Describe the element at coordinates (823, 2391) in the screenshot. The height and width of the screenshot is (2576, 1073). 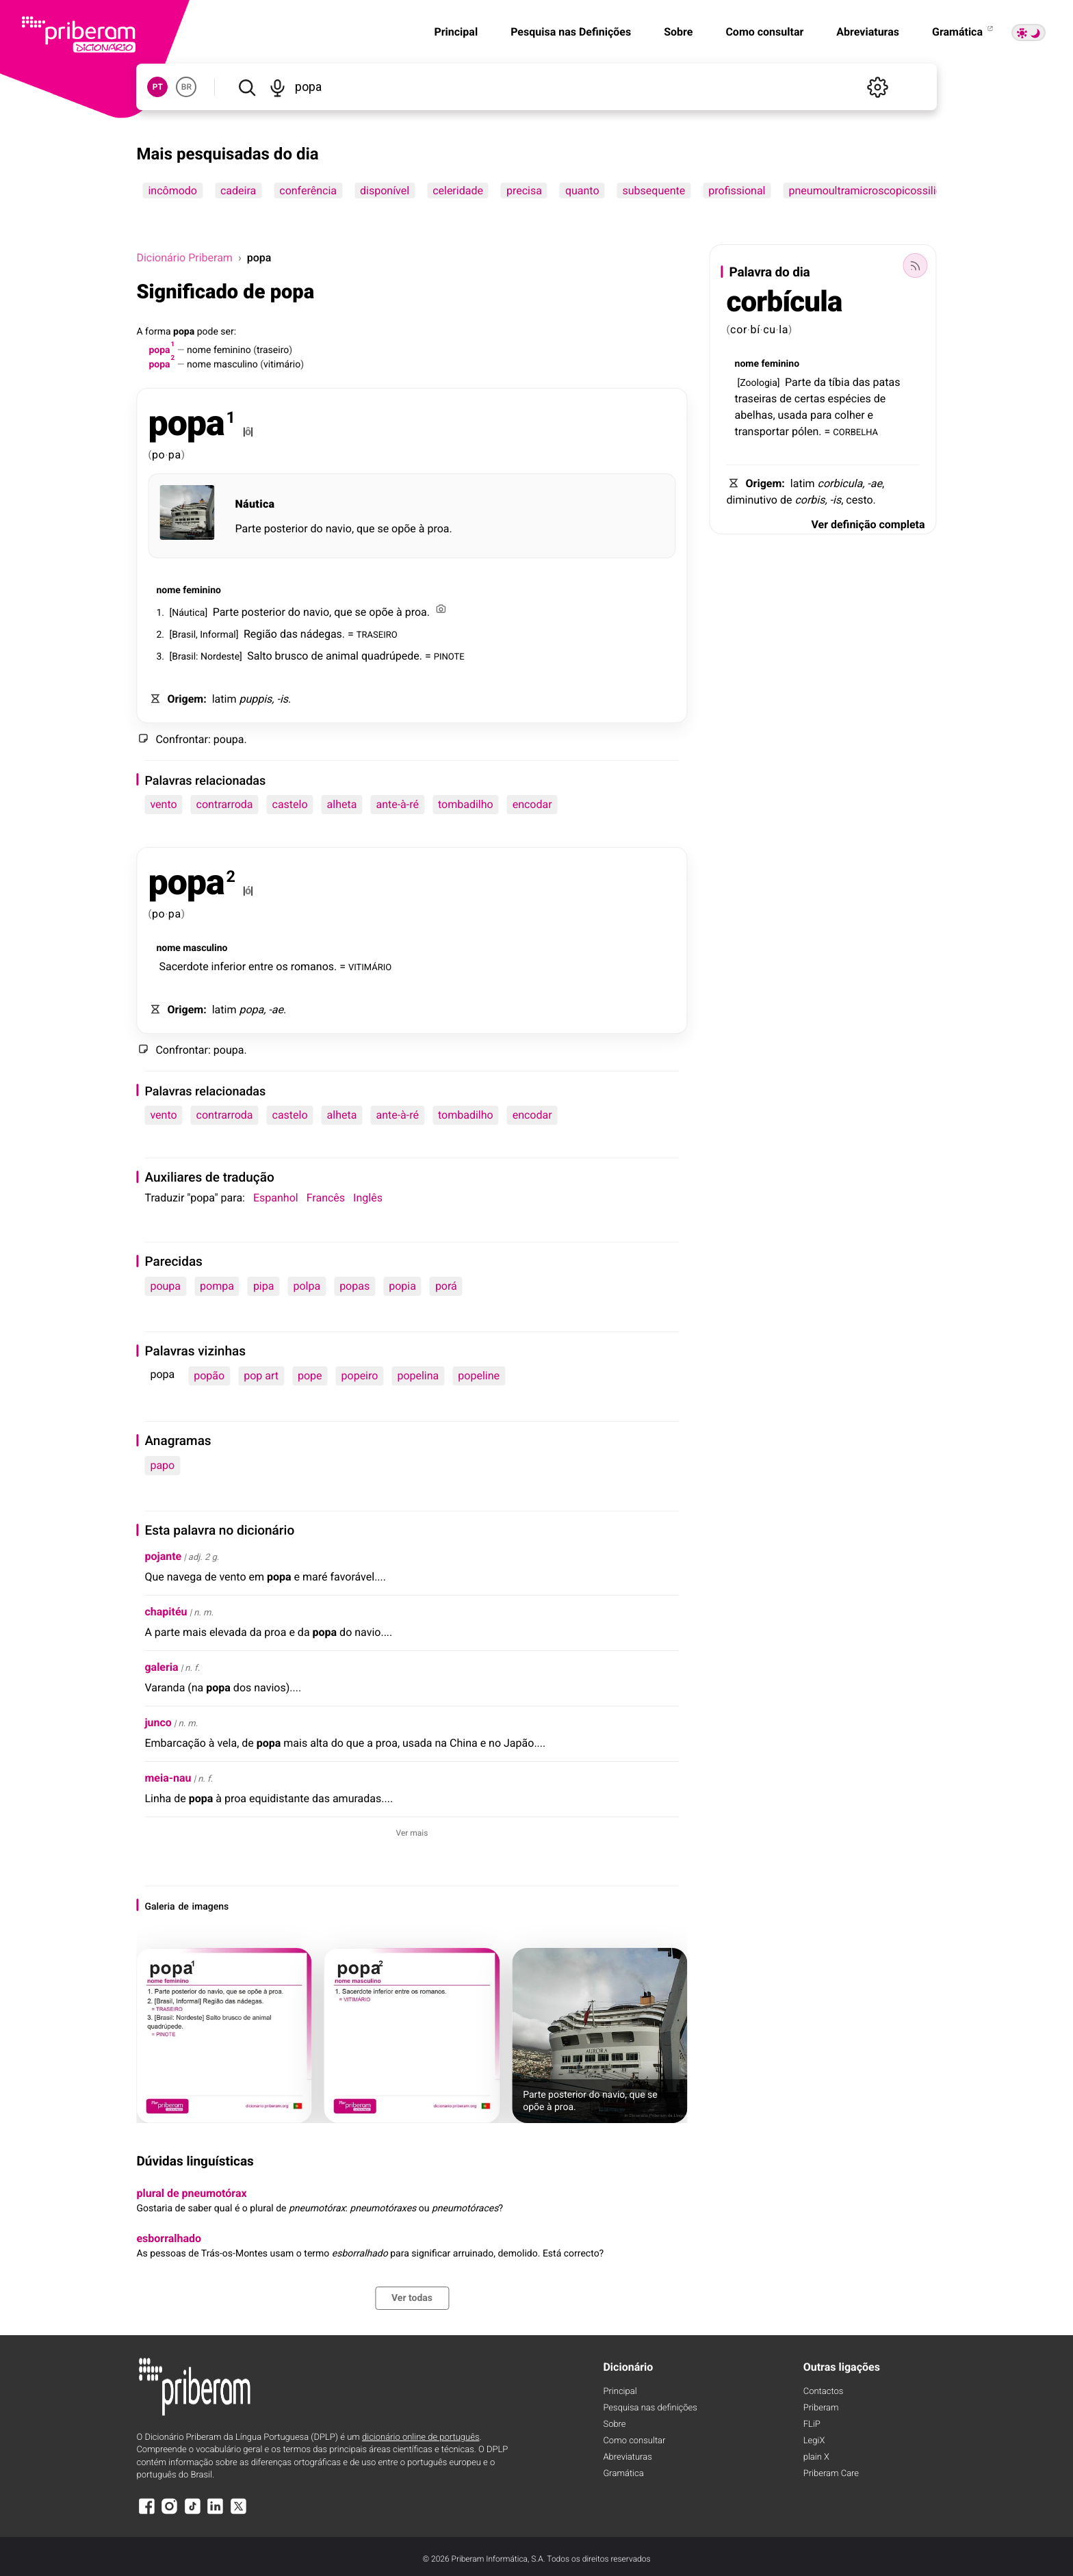
I see `Contactos [Facebook]` at that location.